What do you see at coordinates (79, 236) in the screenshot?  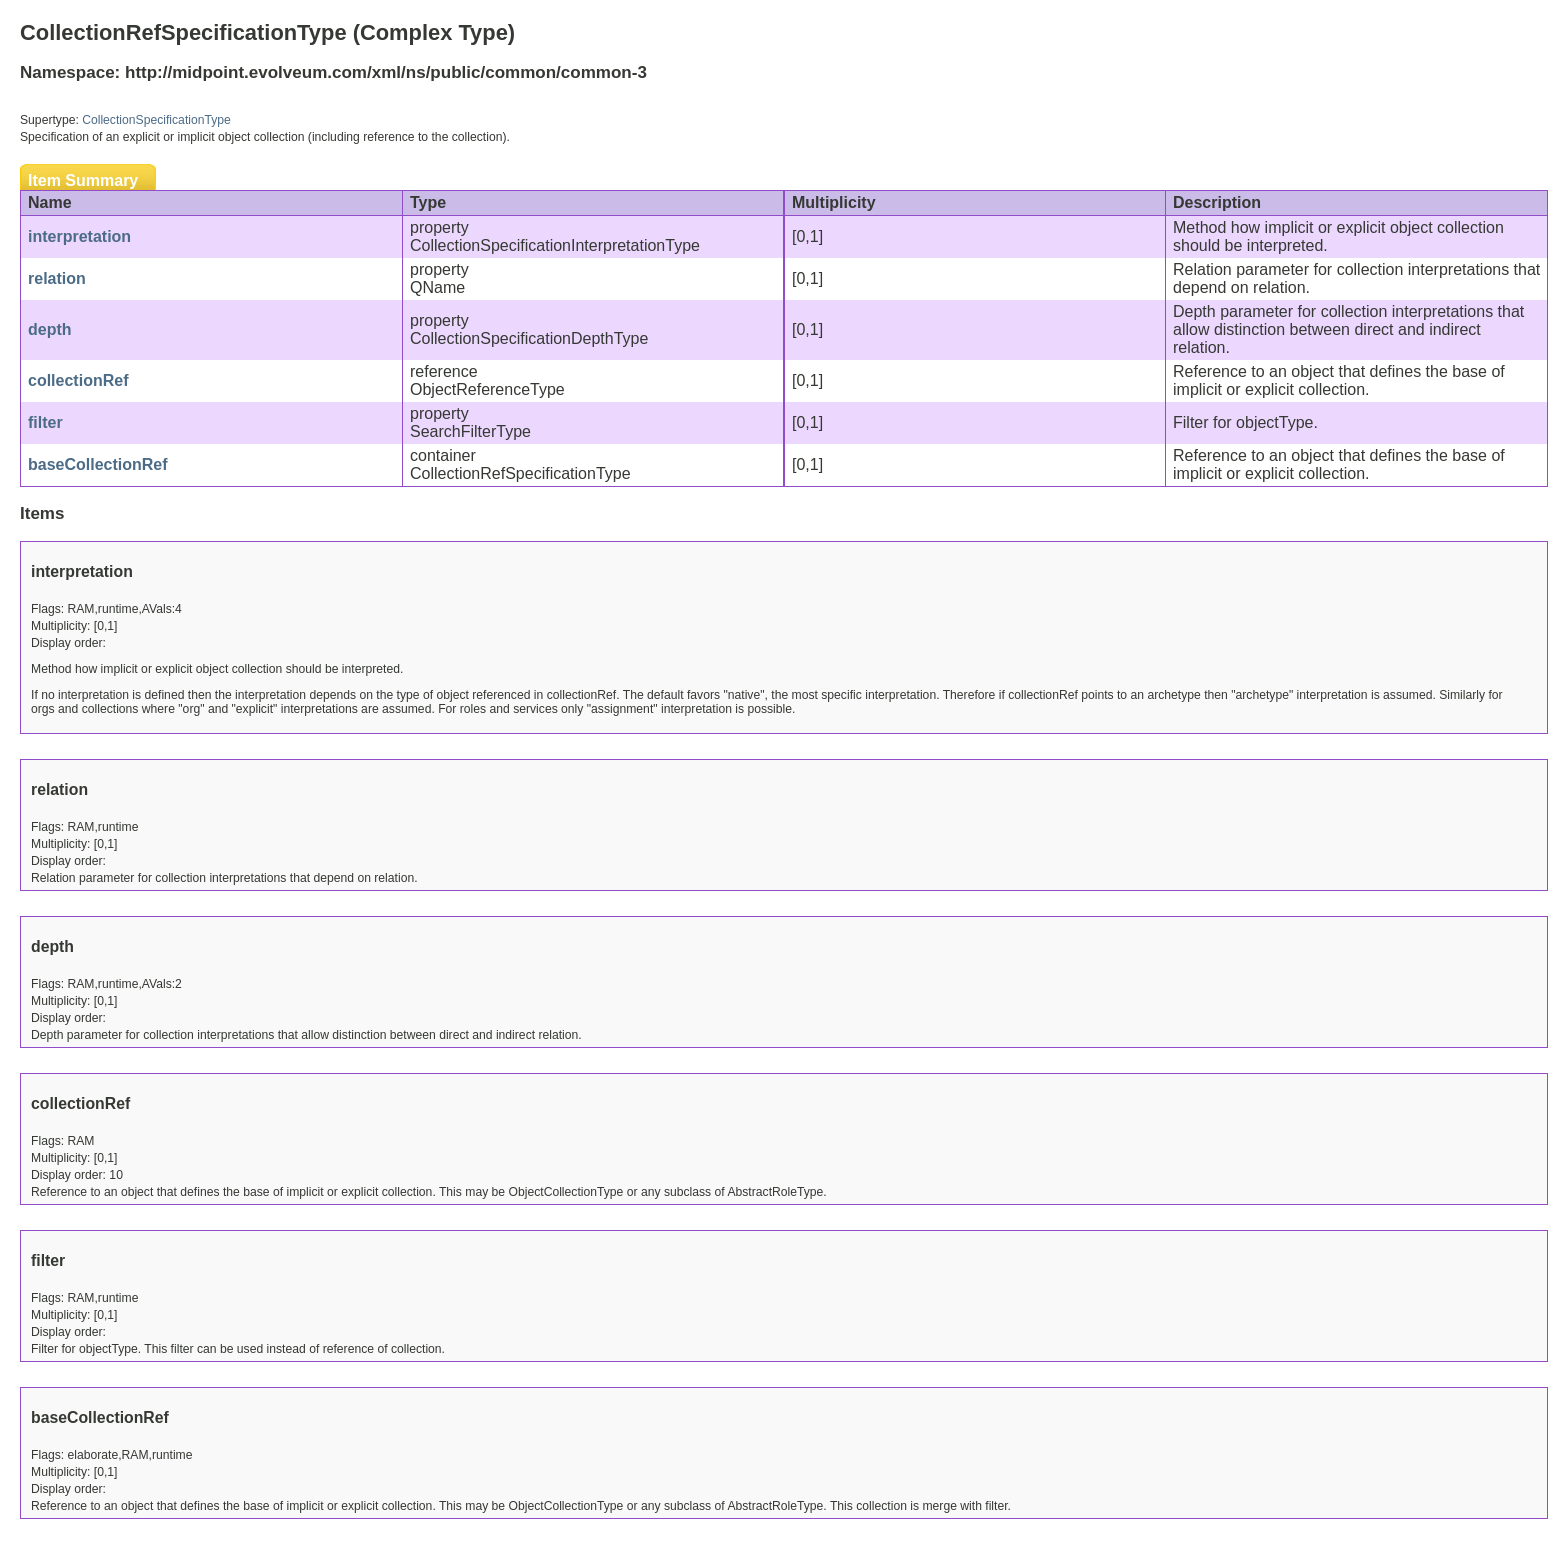 I see `interpretation` at bounding box center [79, 236].